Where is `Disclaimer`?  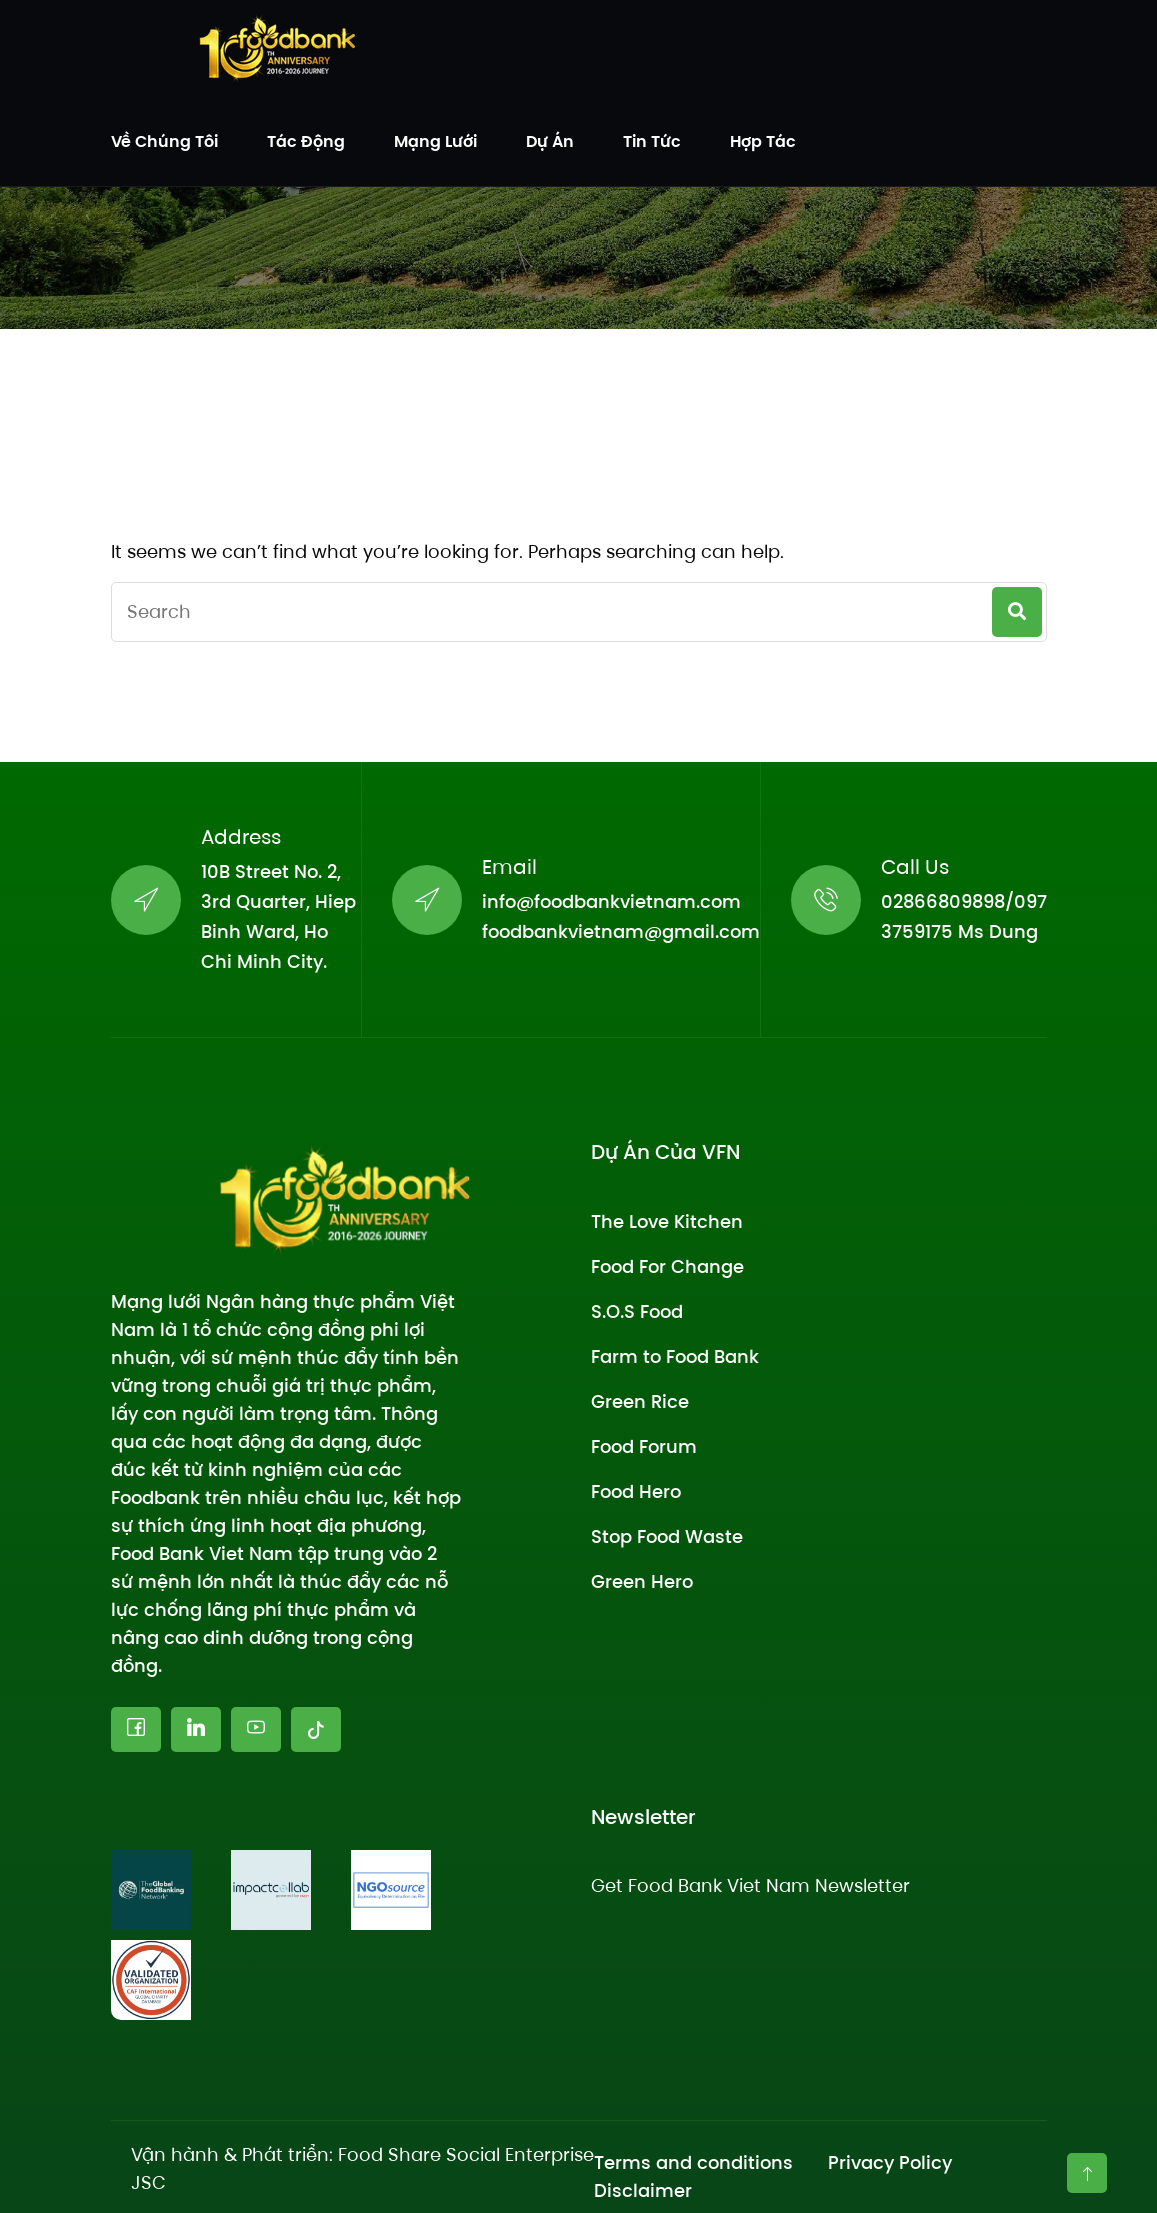 Disclaimer is located at coordinates (643, 2190).